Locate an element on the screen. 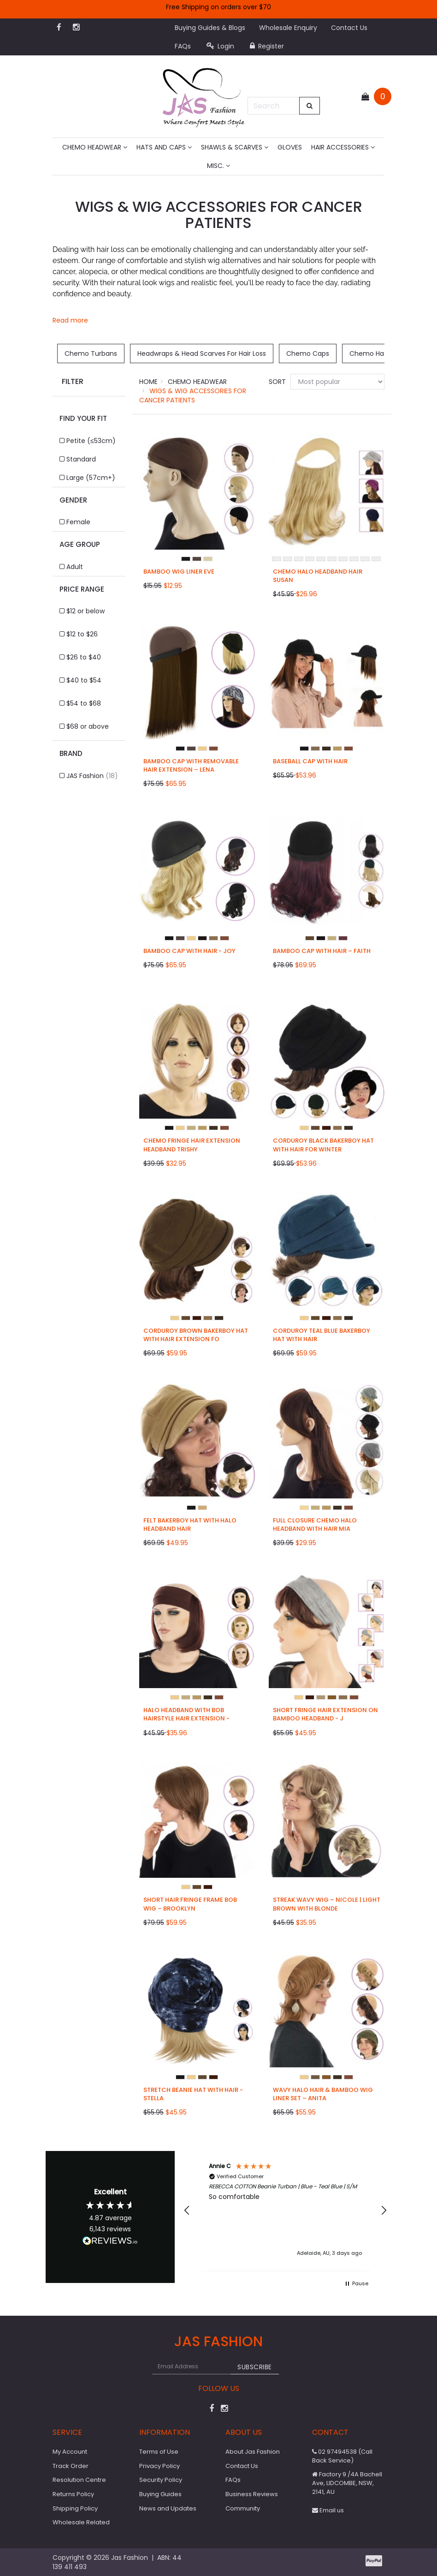 The width and height of the screenshot is (437, 2576). Halo Headband with Bob Hairstyle Hair Extension - is located at coordinates (186, 1714).